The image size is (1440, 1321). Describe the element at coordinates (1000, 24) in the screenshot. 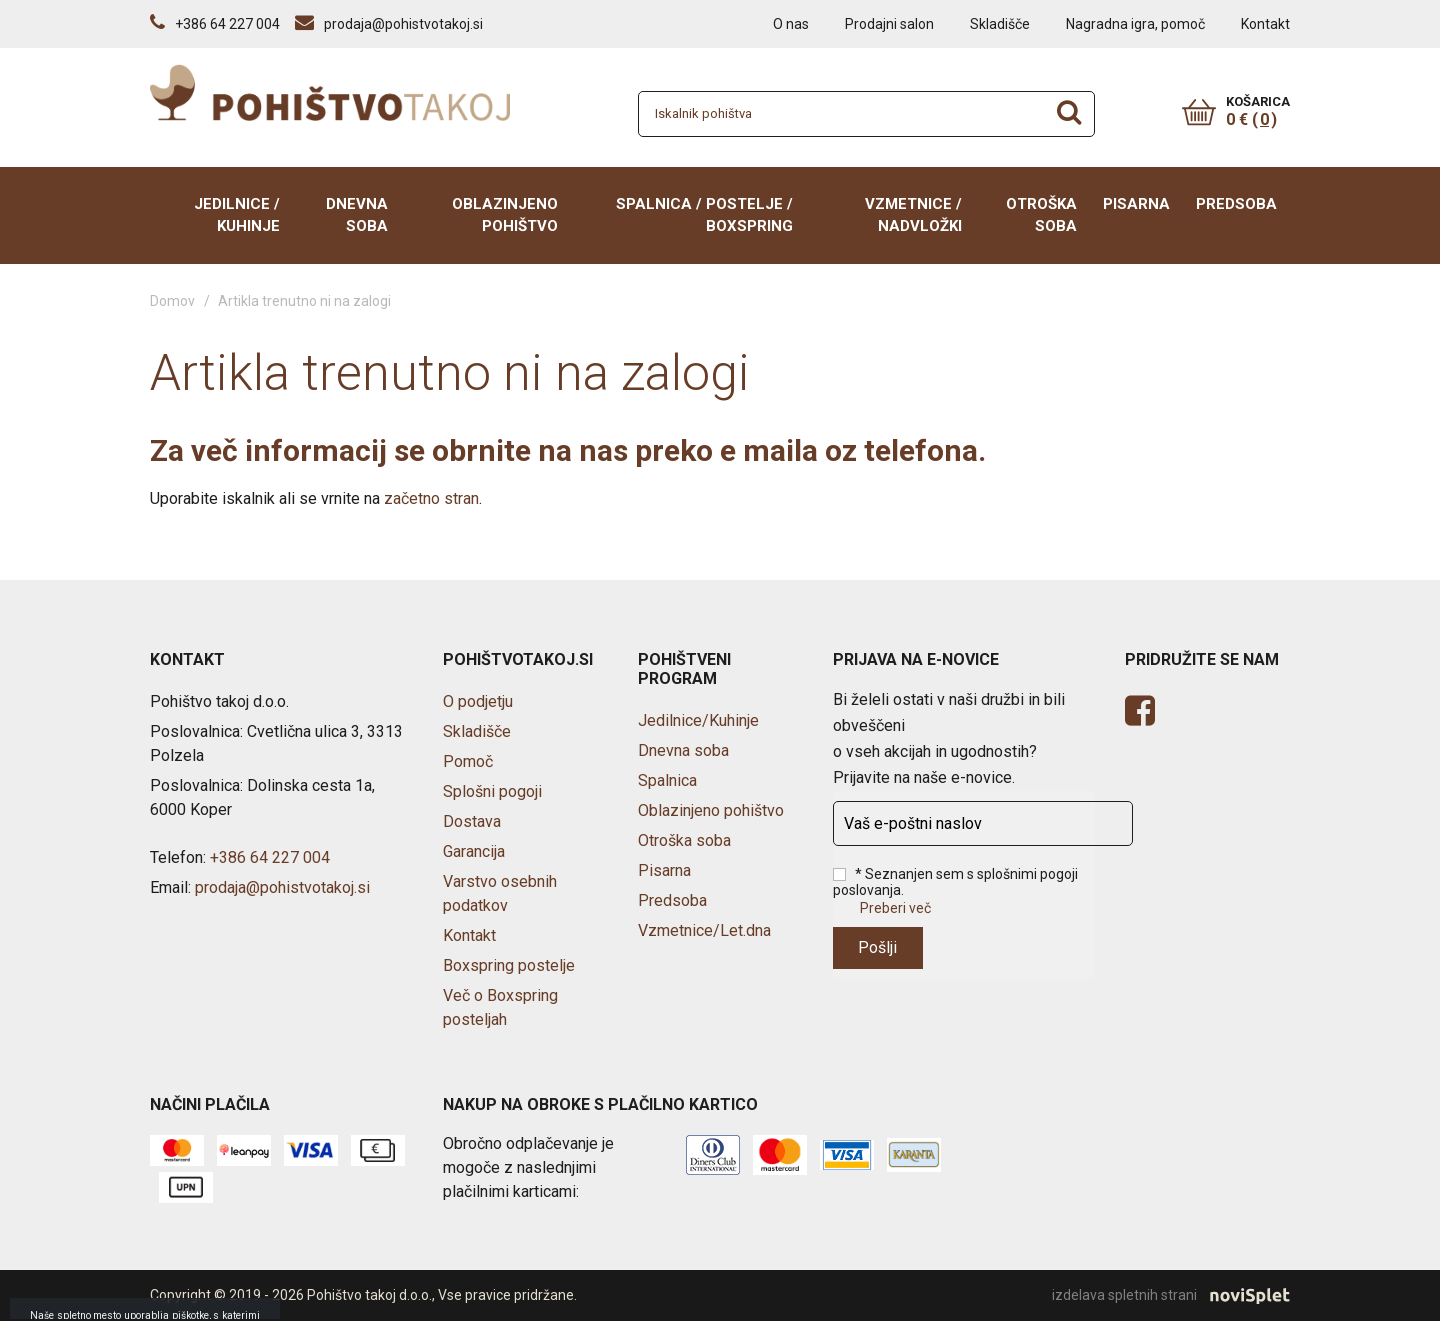

I see `Skladišče` at that location.